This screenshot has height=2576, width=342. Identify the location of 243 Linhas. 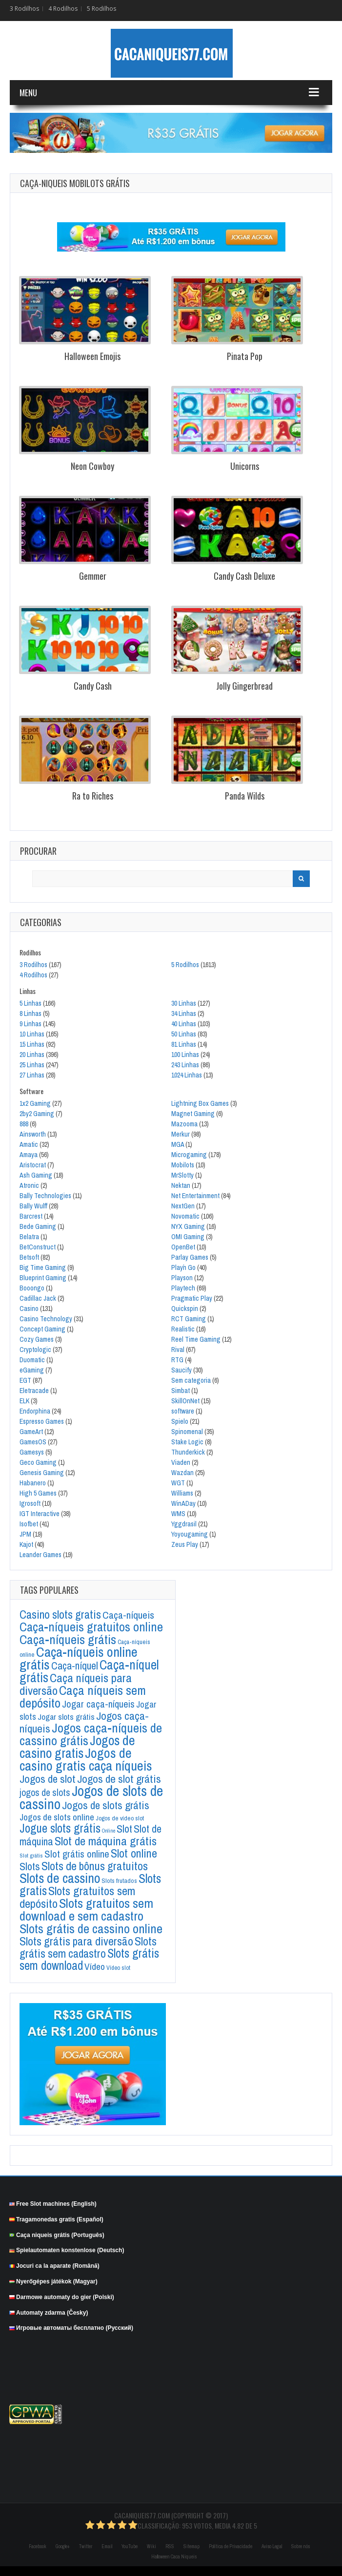
(185, 1069).